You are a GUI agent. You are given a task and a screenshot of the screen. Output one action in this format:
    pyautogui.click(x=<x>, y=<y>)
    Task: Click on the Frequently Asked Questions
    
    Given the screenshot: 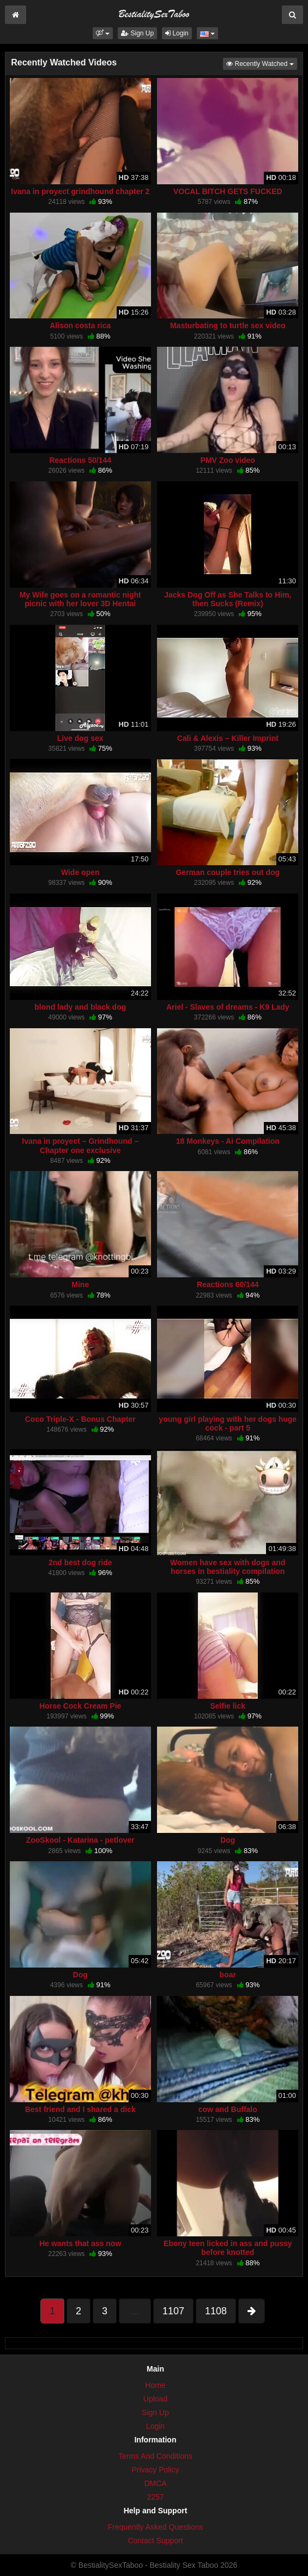 What is the action you would take?
    pyautogui.click(x=155, y=2527)
    